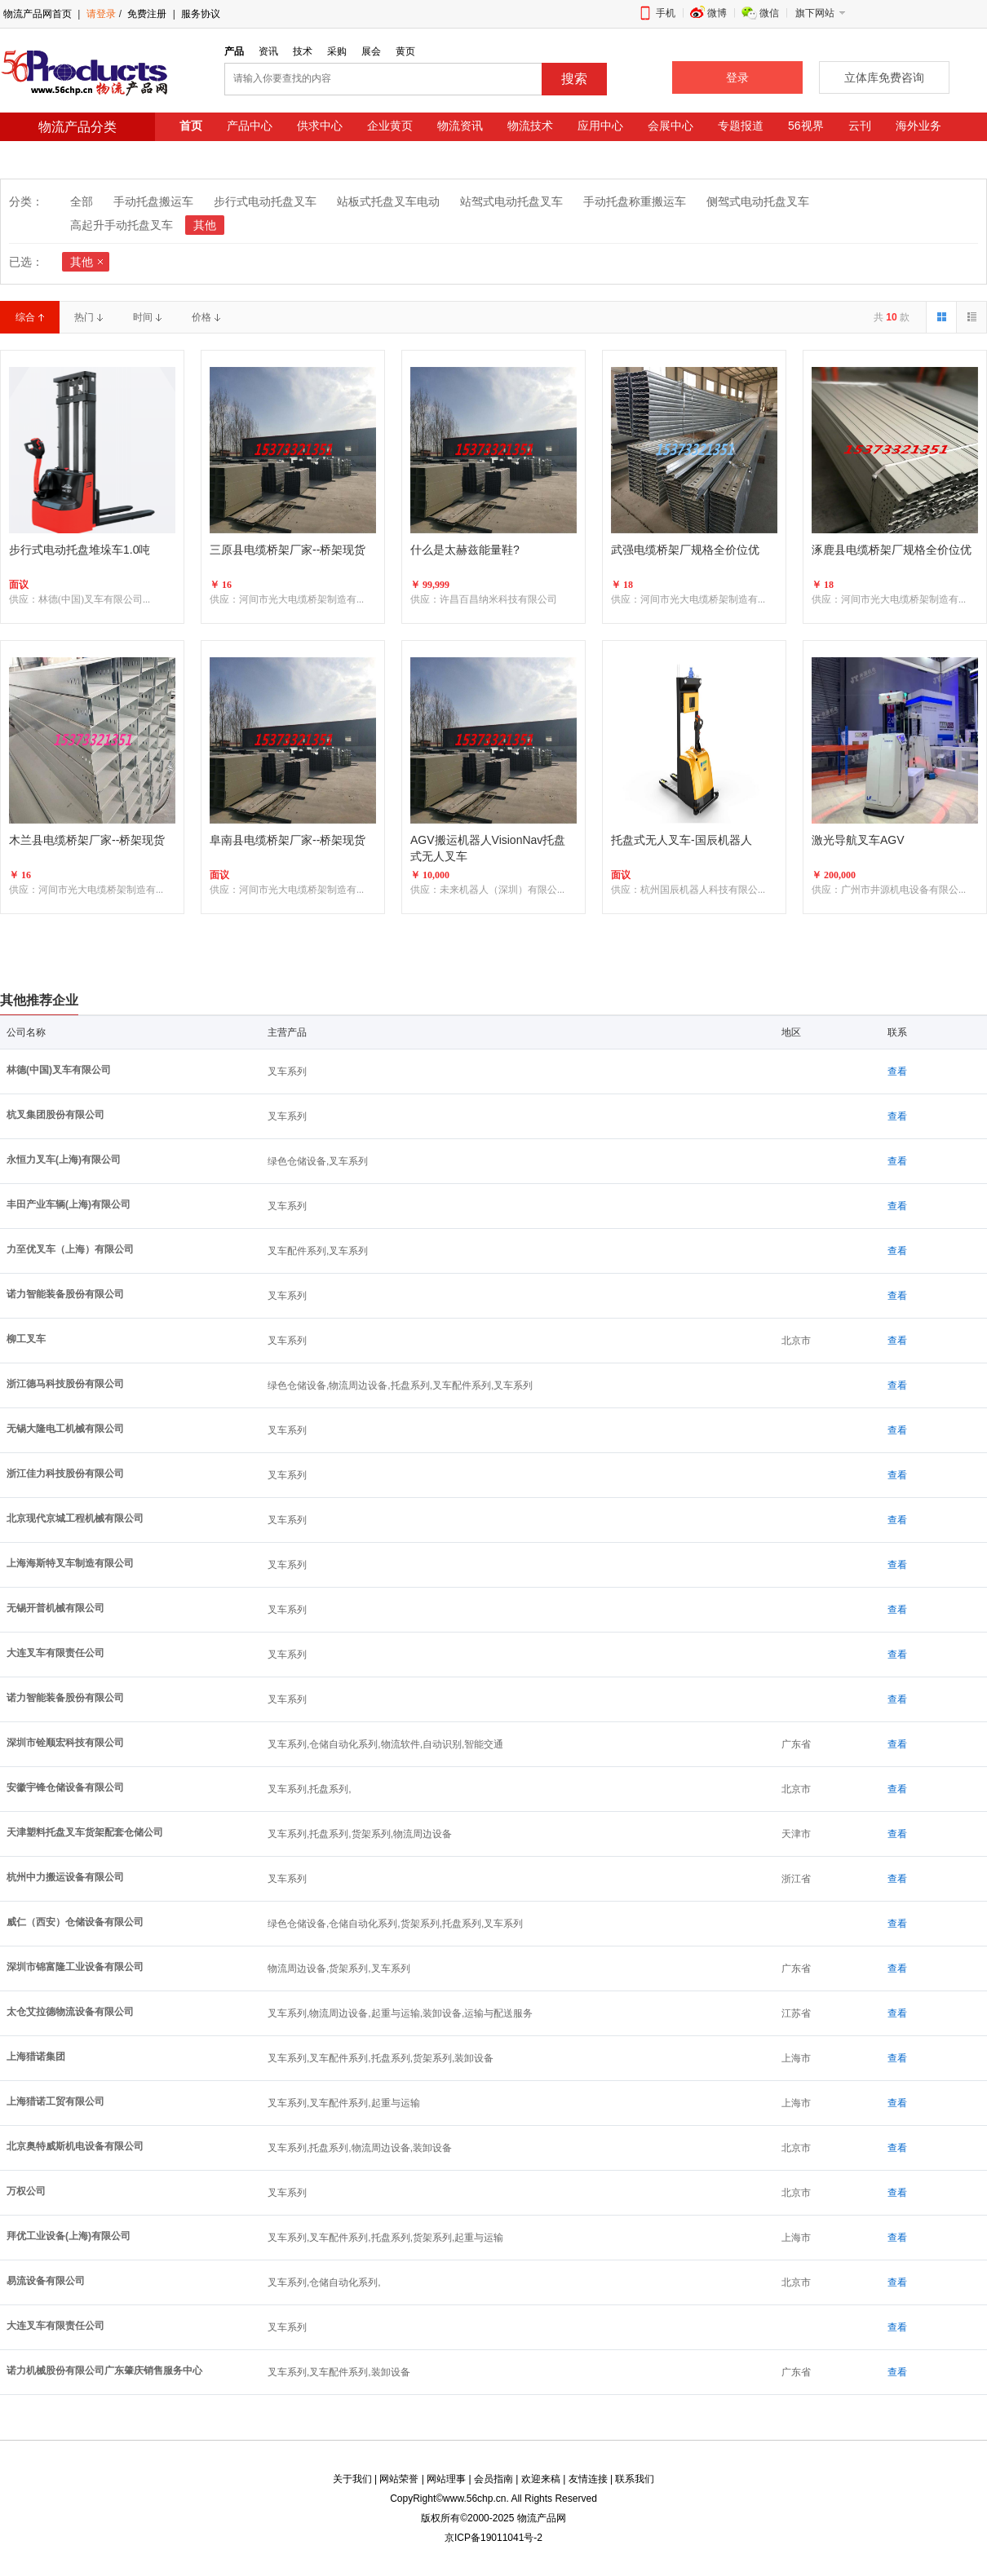  Describe the element at coordinates (70, 1249) in the screenshot. I see `力至优叉车（上海）有限公司` at that location.